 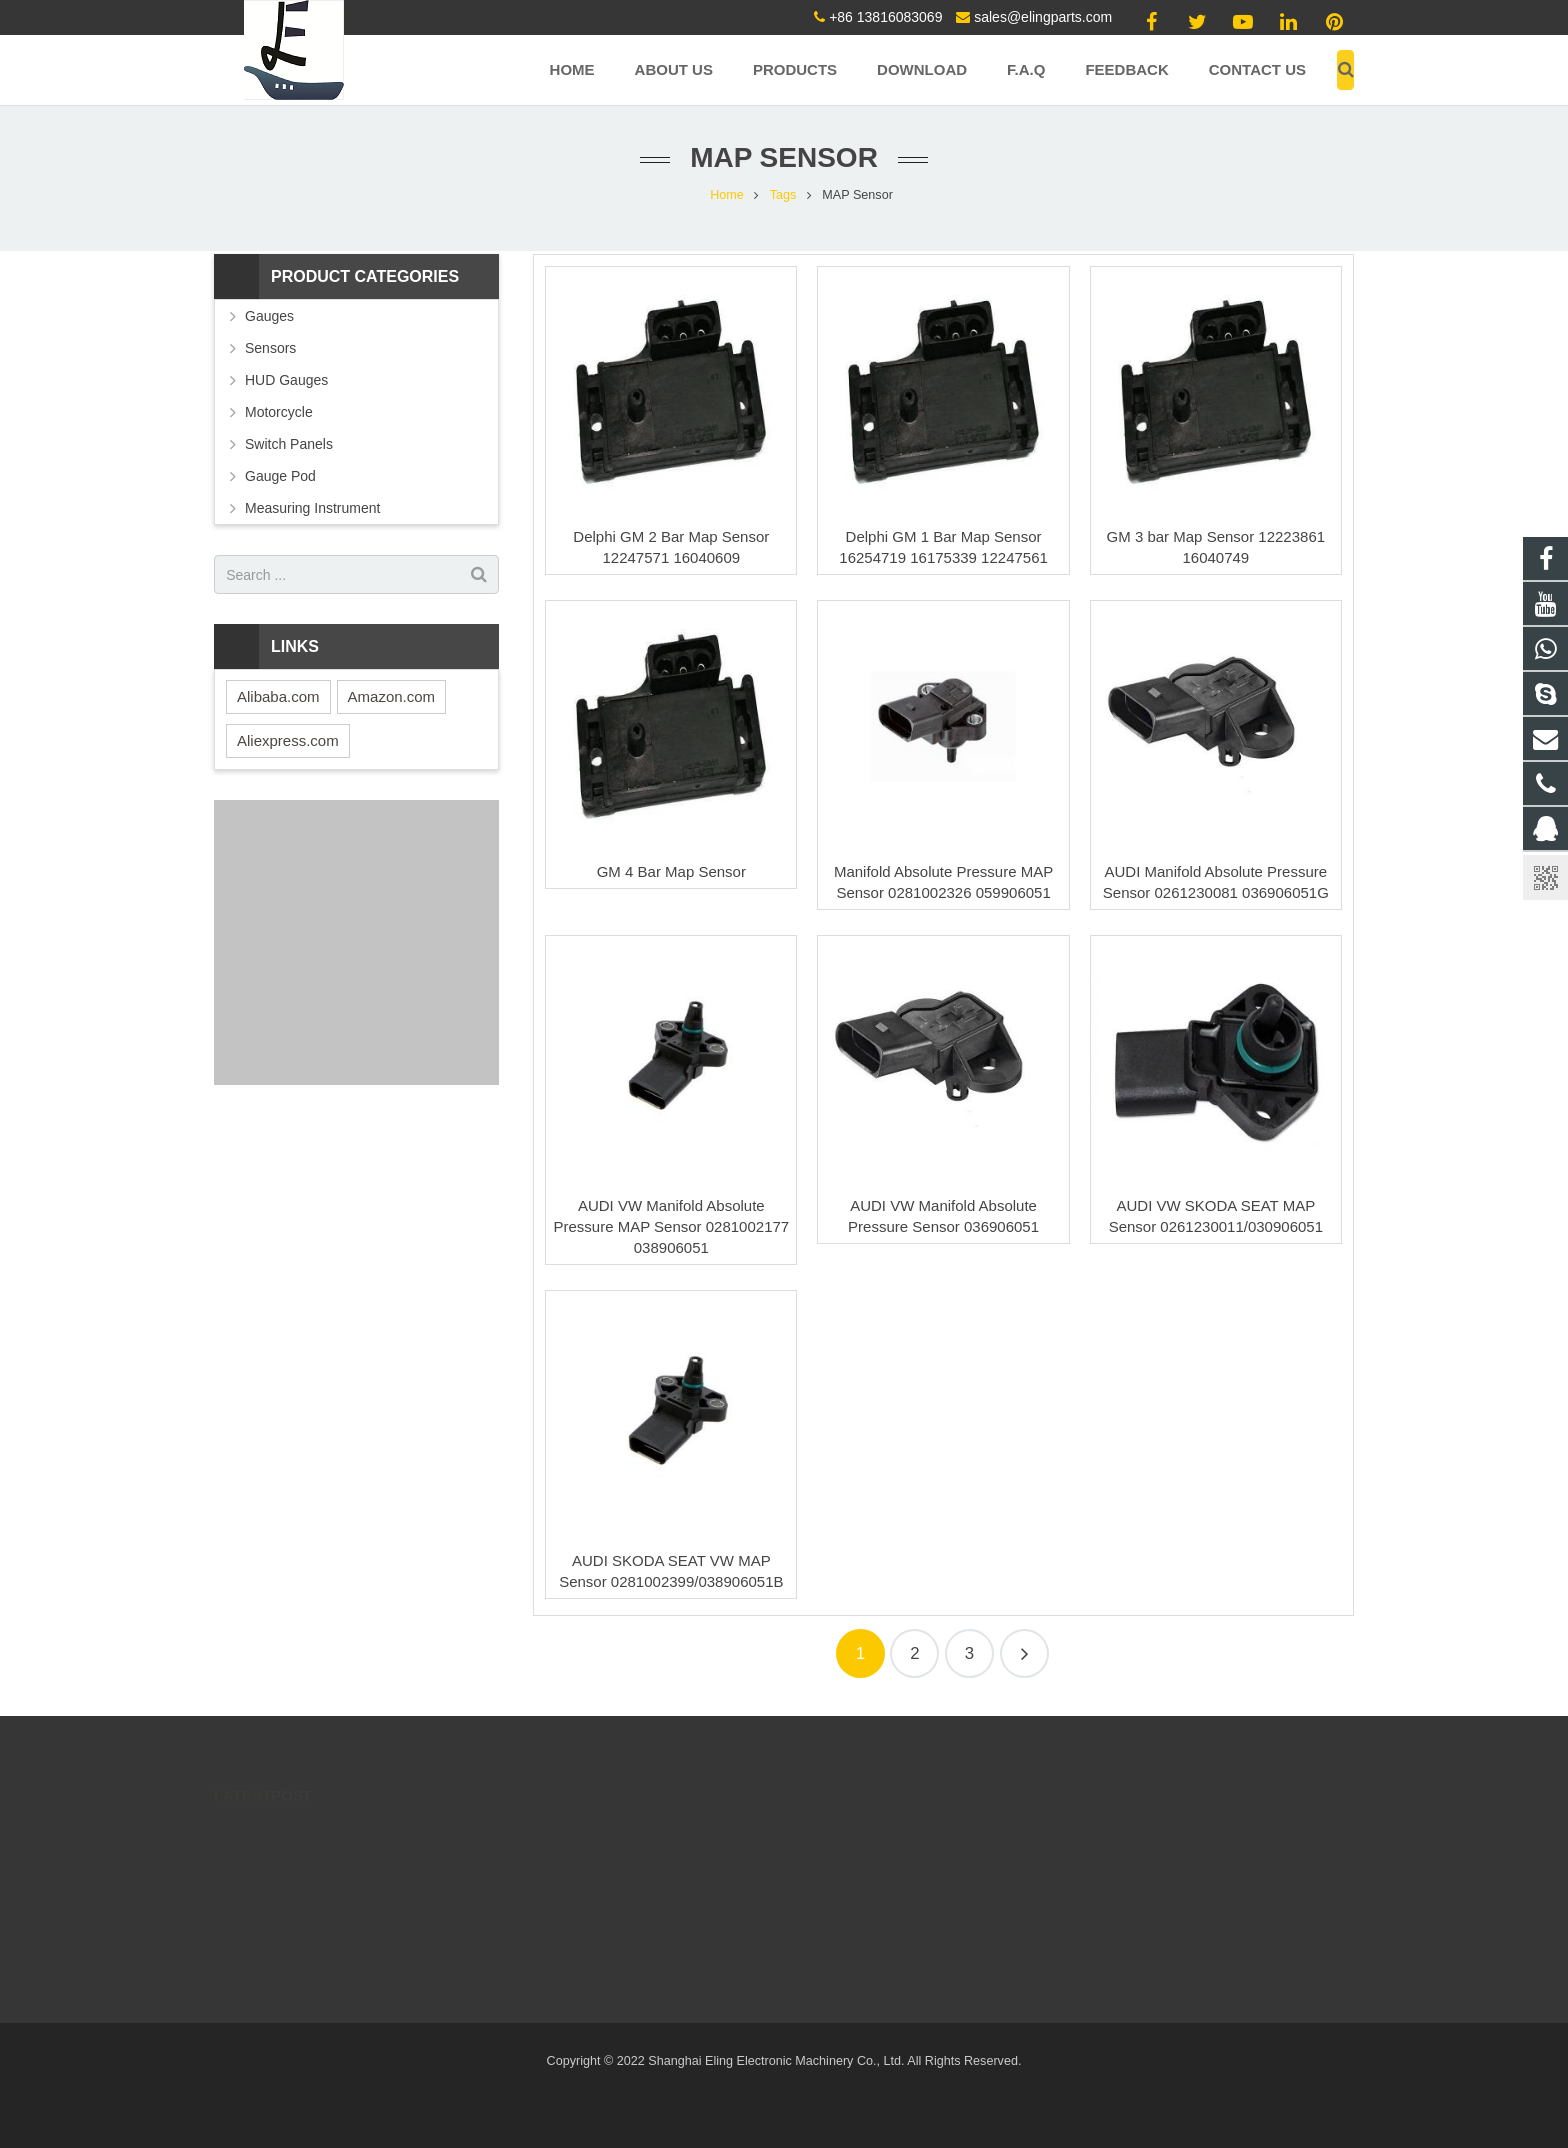 What do you see at coordinates (270, 348) in the screenshot?
I see `Sensors` at bounding box center [270, 348].